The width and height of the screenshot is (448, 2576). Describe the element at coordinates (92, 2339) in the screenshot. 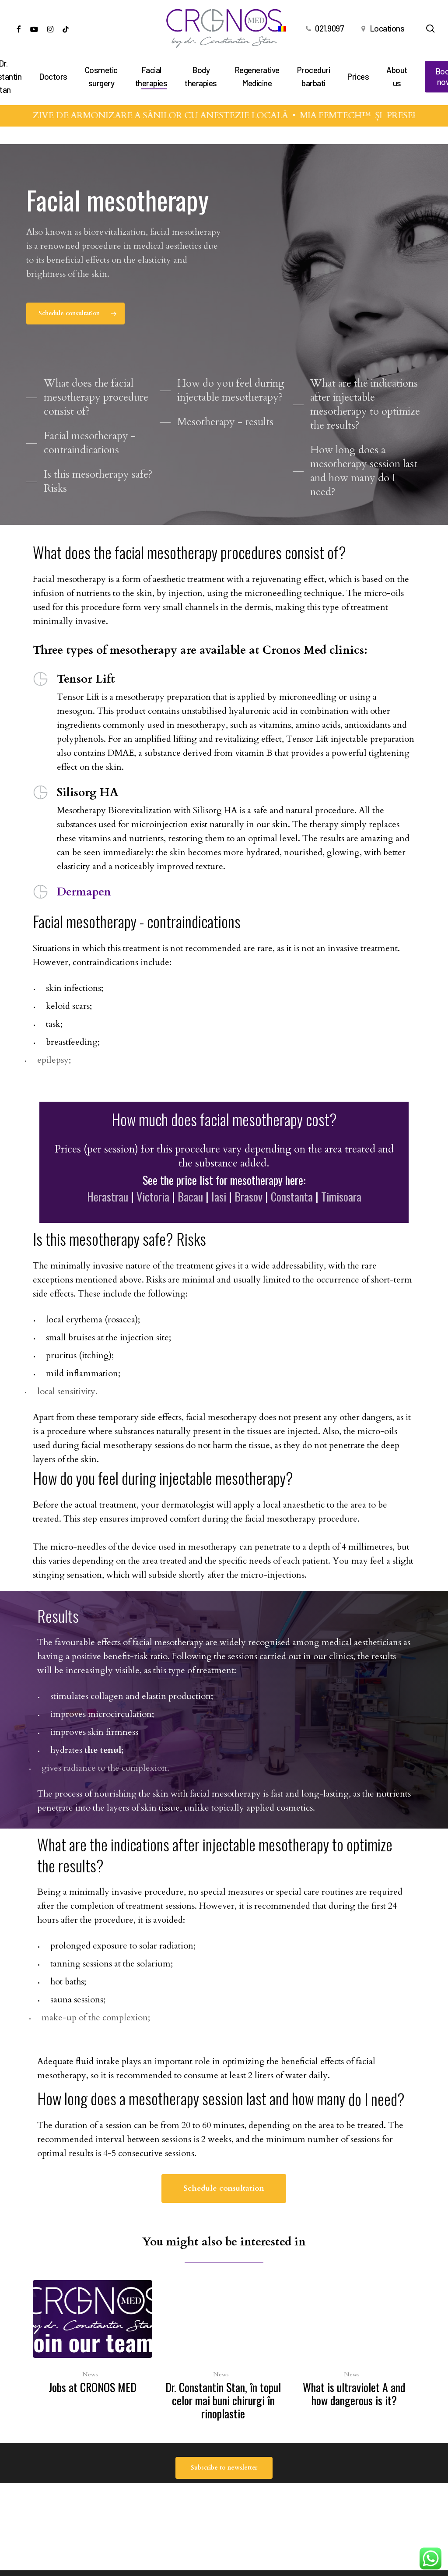

I see `[Jobs at CRONOS MED]` at that location.